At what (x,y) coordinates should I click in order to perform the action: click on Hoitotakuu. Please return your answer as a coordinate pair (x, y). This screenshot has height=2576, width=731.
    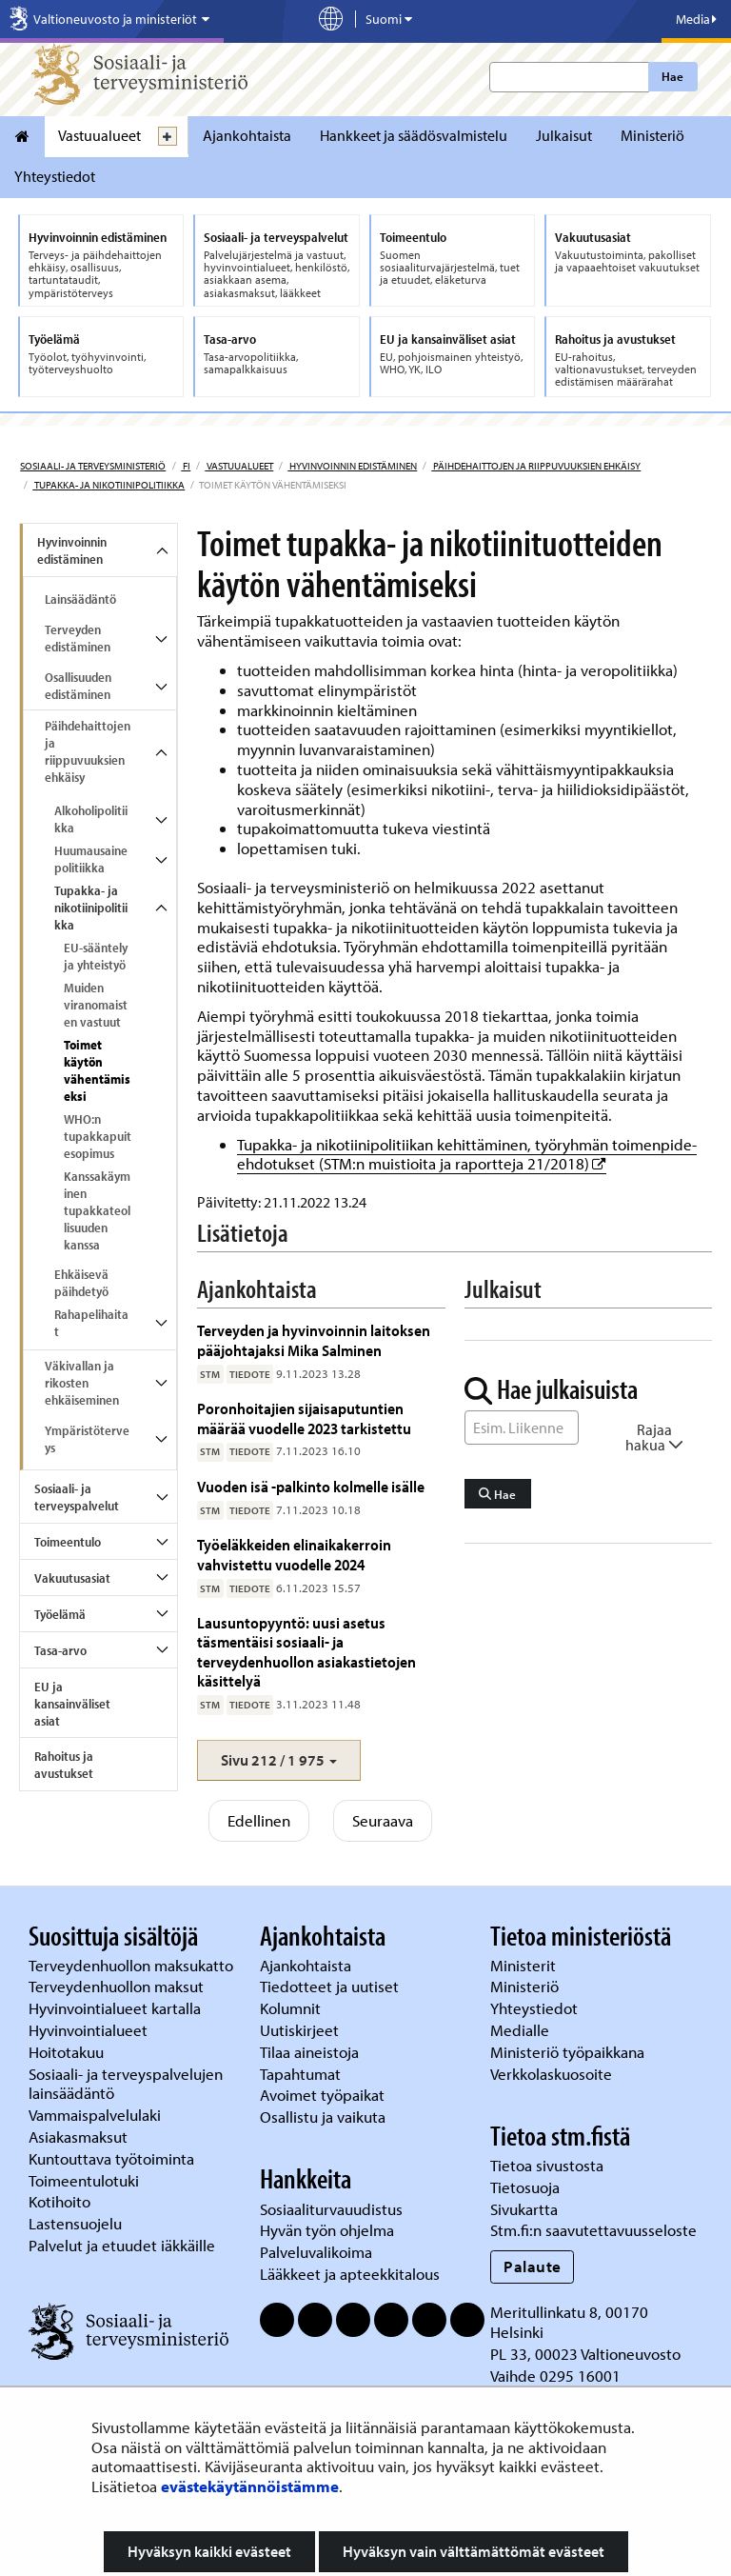
    Looking at the image, I should click on (68, 2052).